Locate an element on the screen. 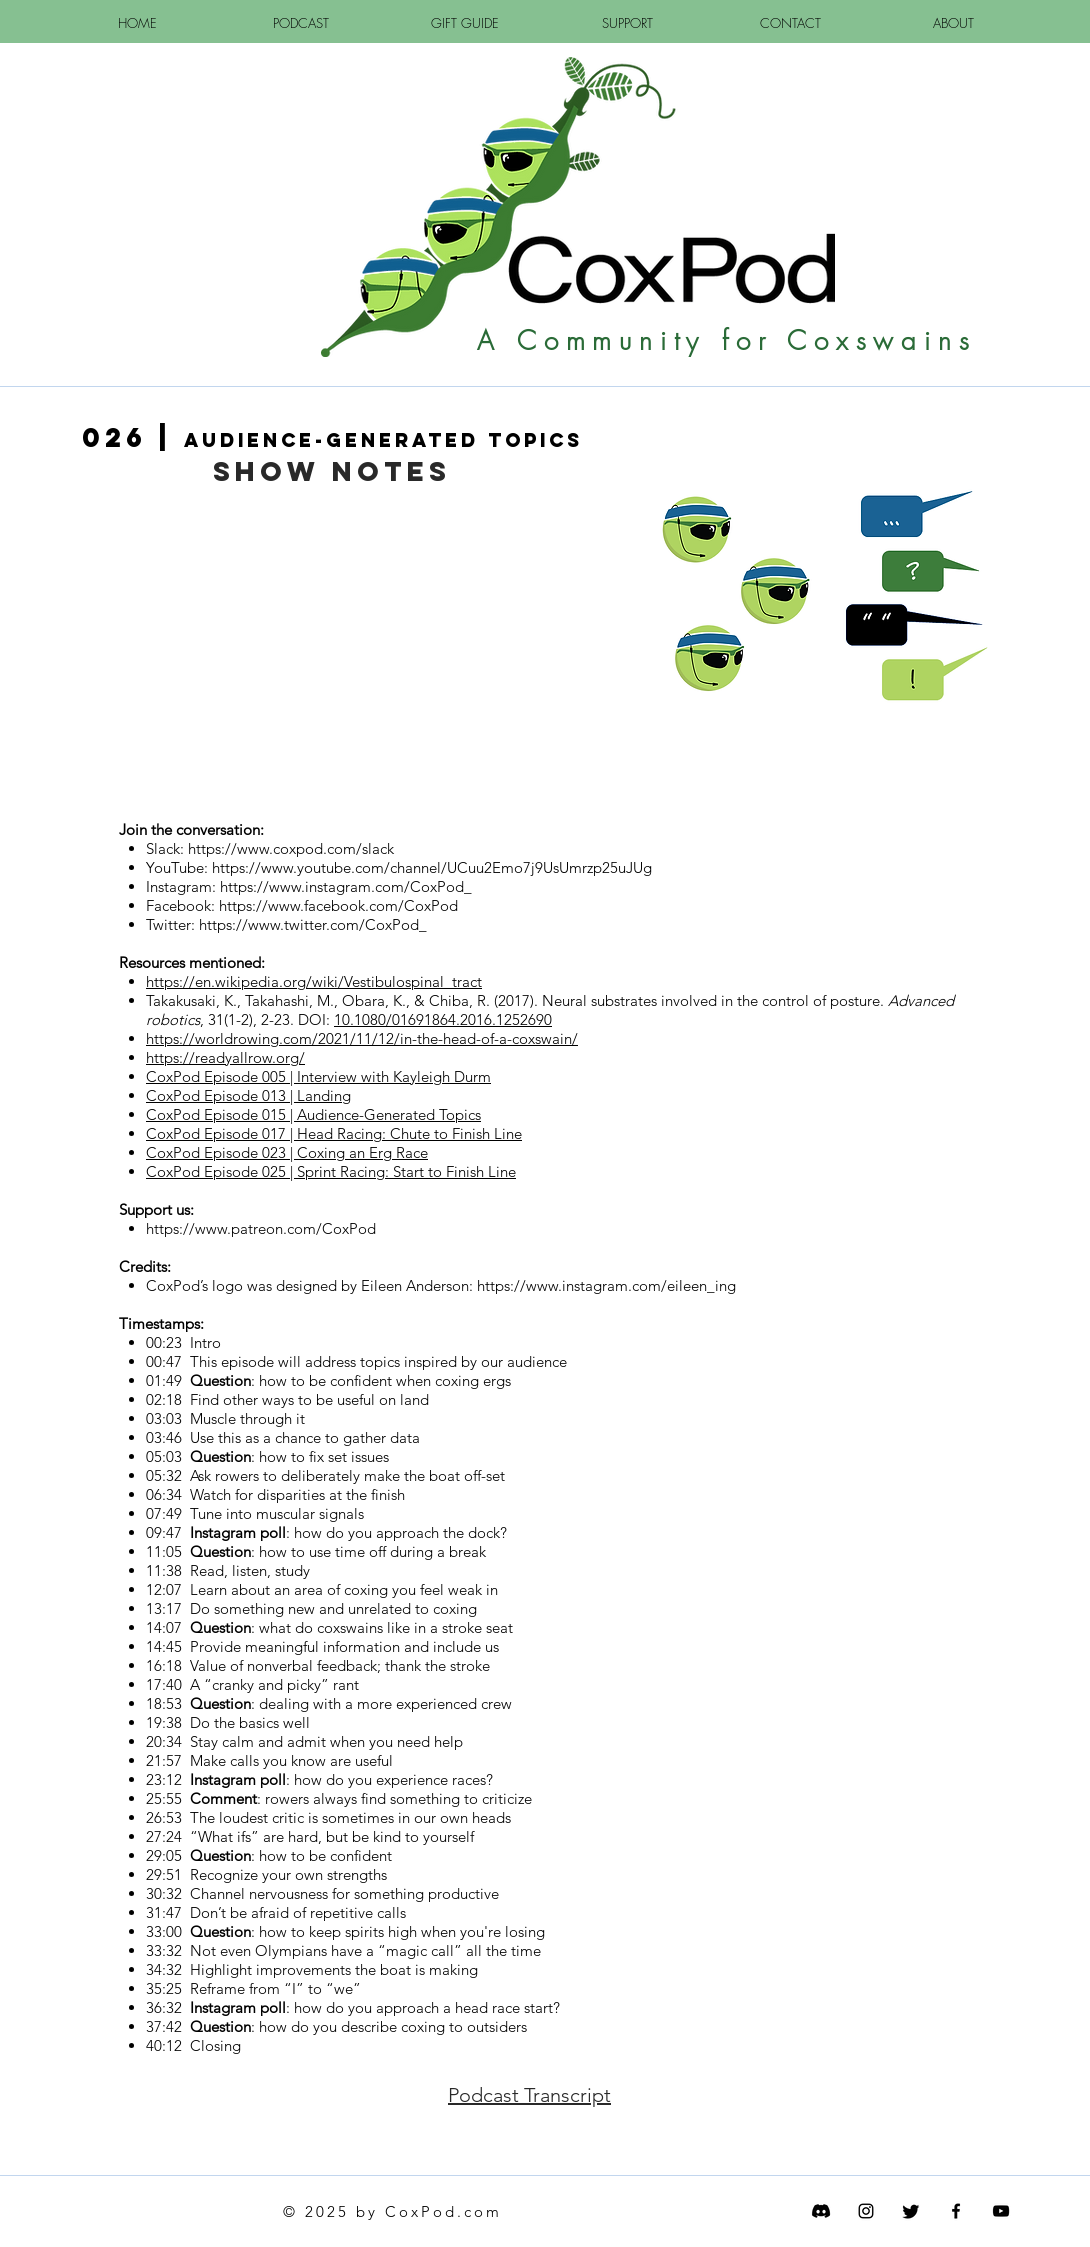 Image resolution: width=1090 pixels, height=2247 pixels. [CoxPod FaceBook] is located at coordinates (956, 2211).